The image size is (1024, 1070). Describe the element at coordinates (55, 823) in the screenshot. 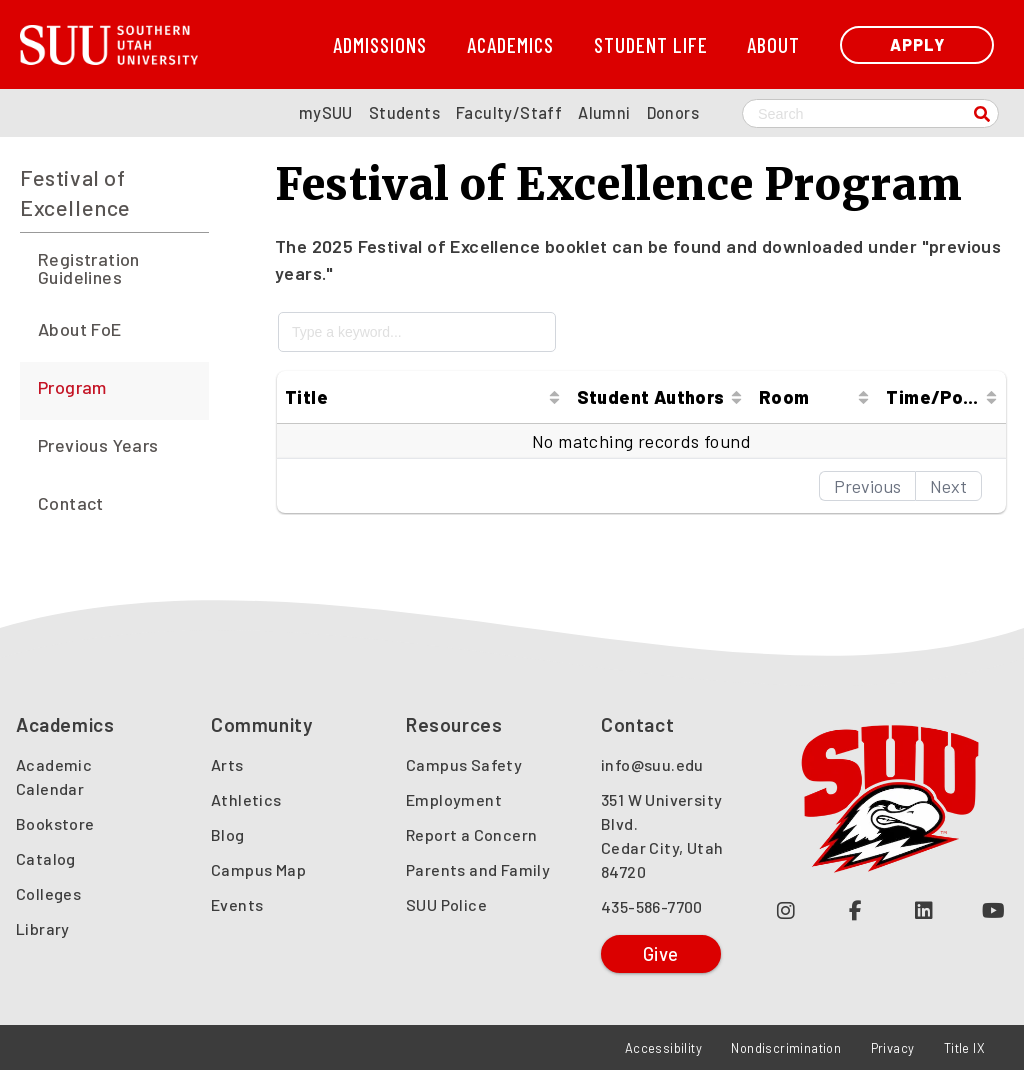

I see `Bookstore` at that location.